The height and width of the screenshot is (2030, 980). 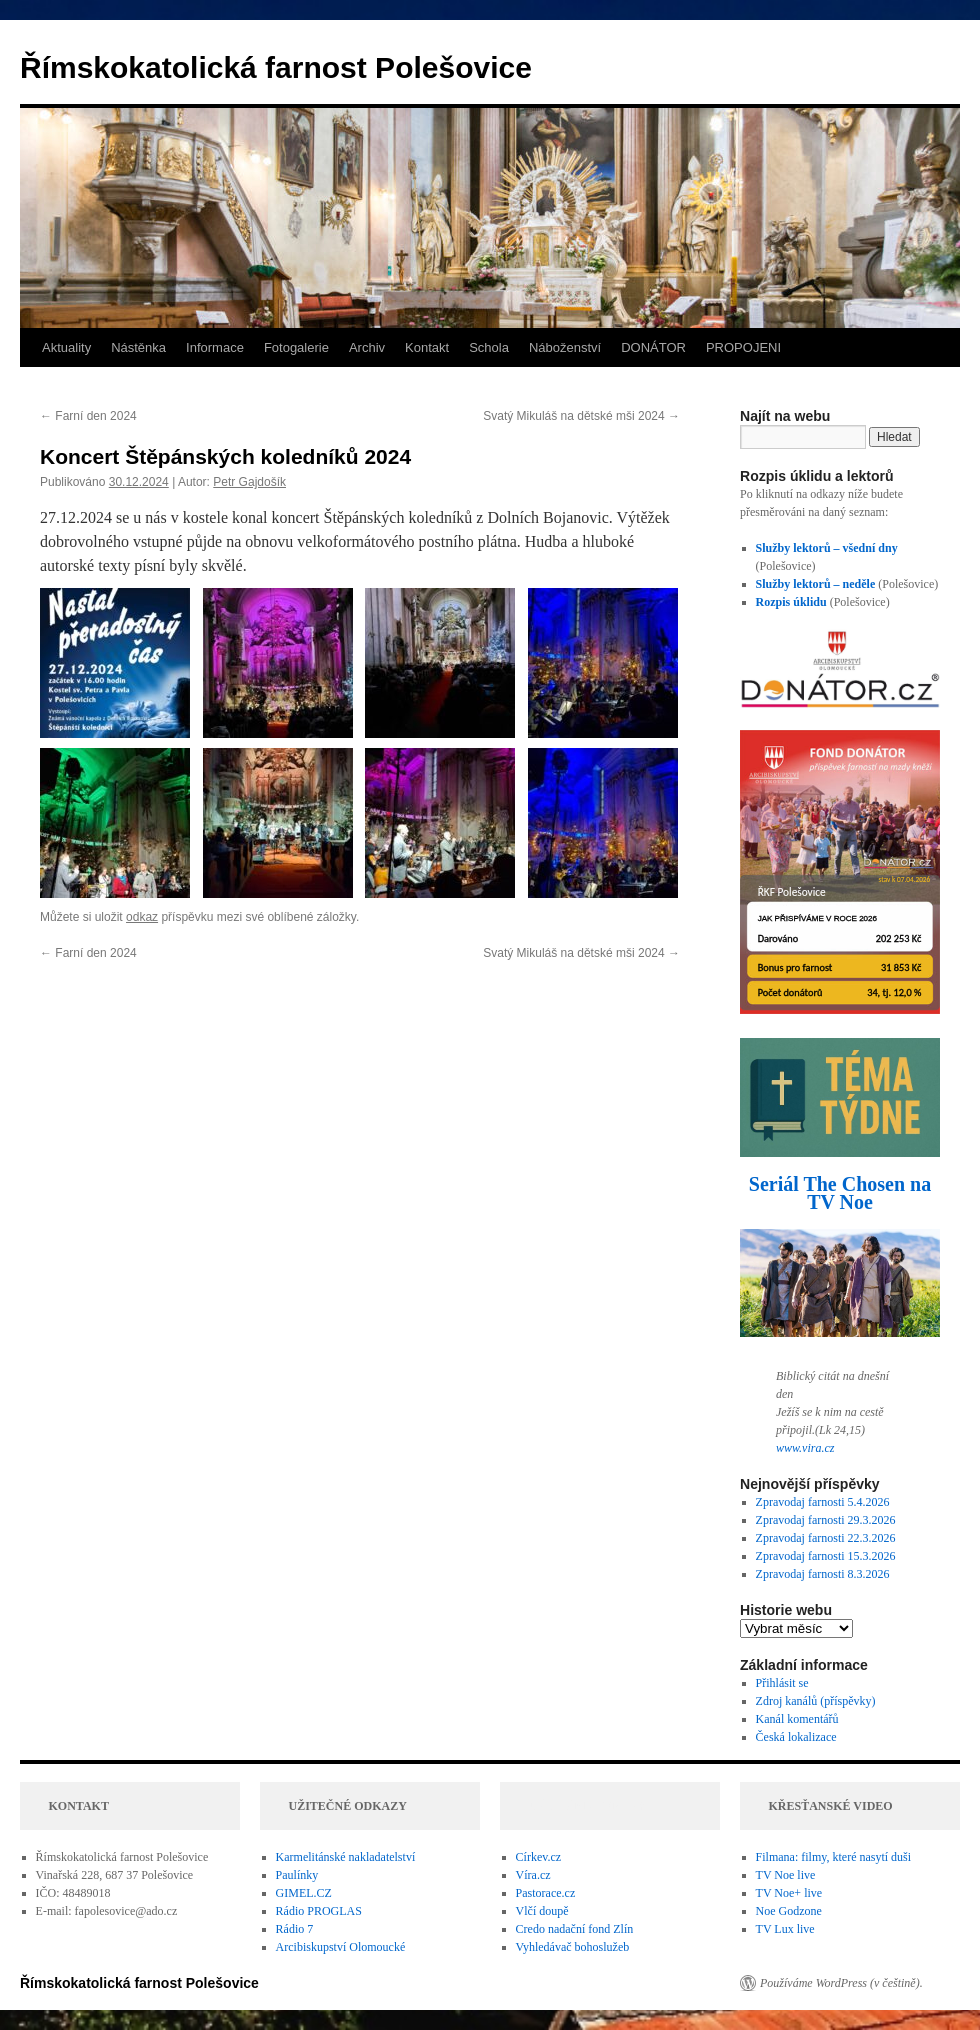 I want to click on Archiv, so click(x=367, y=347).